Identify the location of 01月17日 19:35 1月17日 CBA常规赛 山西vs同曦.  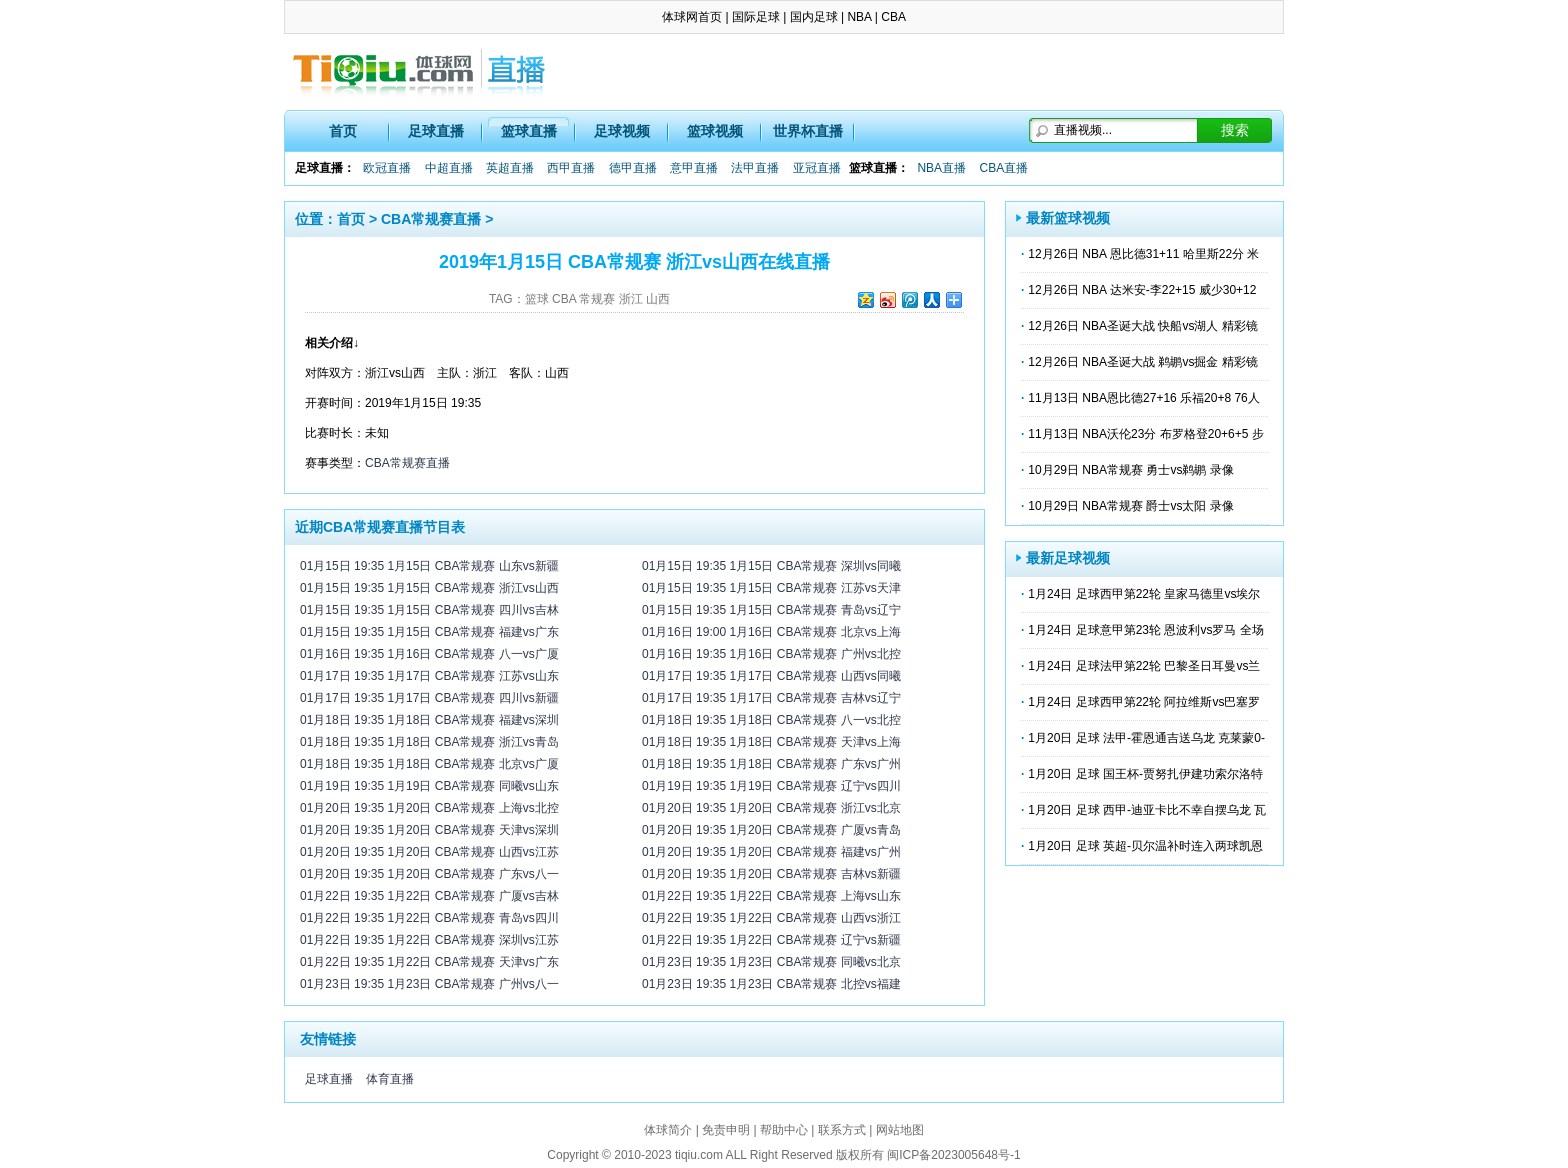
(771, 676).